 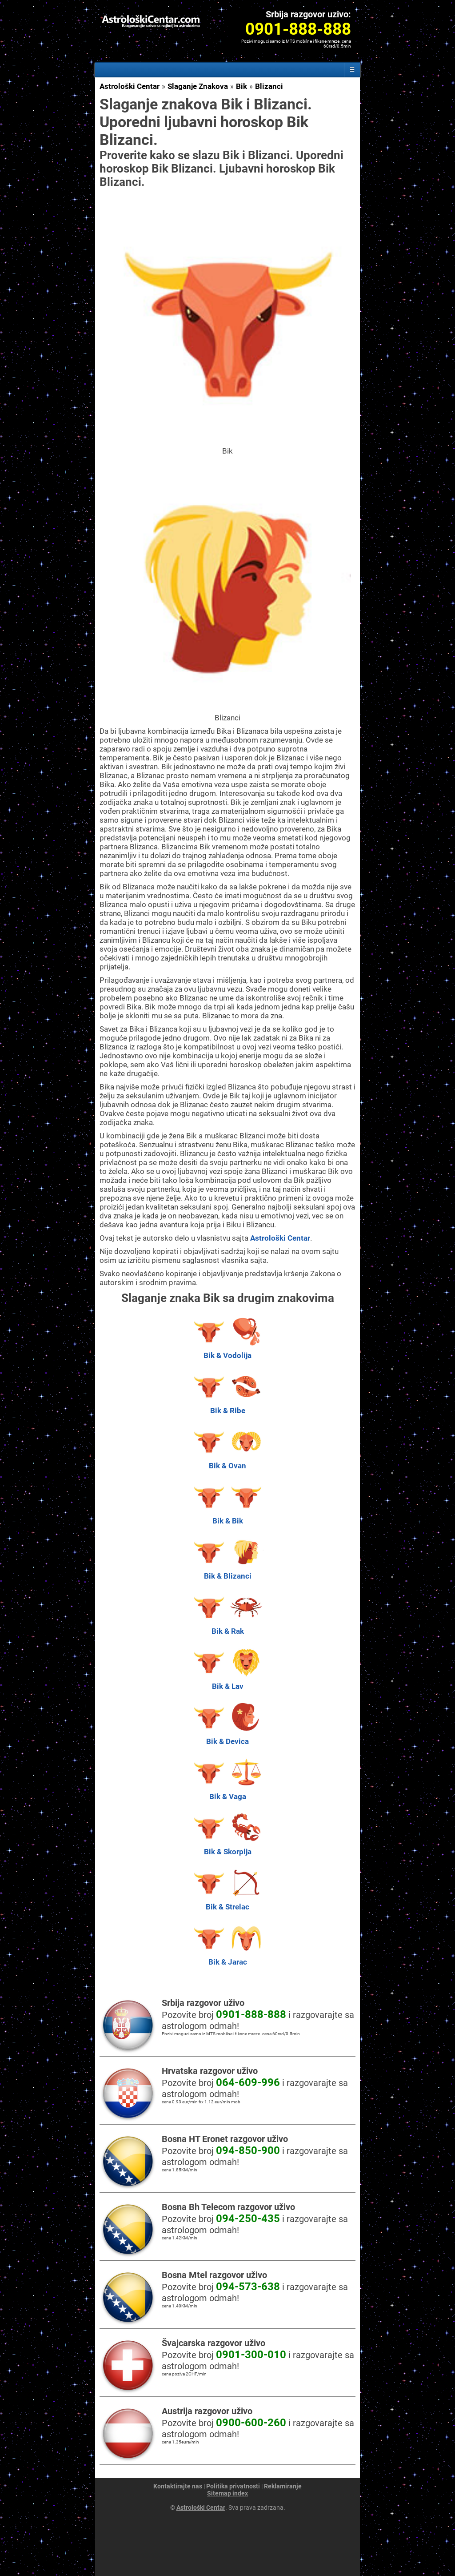 What do you see at coordinates (241, 86) in the screenshot?
I see `Bik` at bounding box center [241, 86].